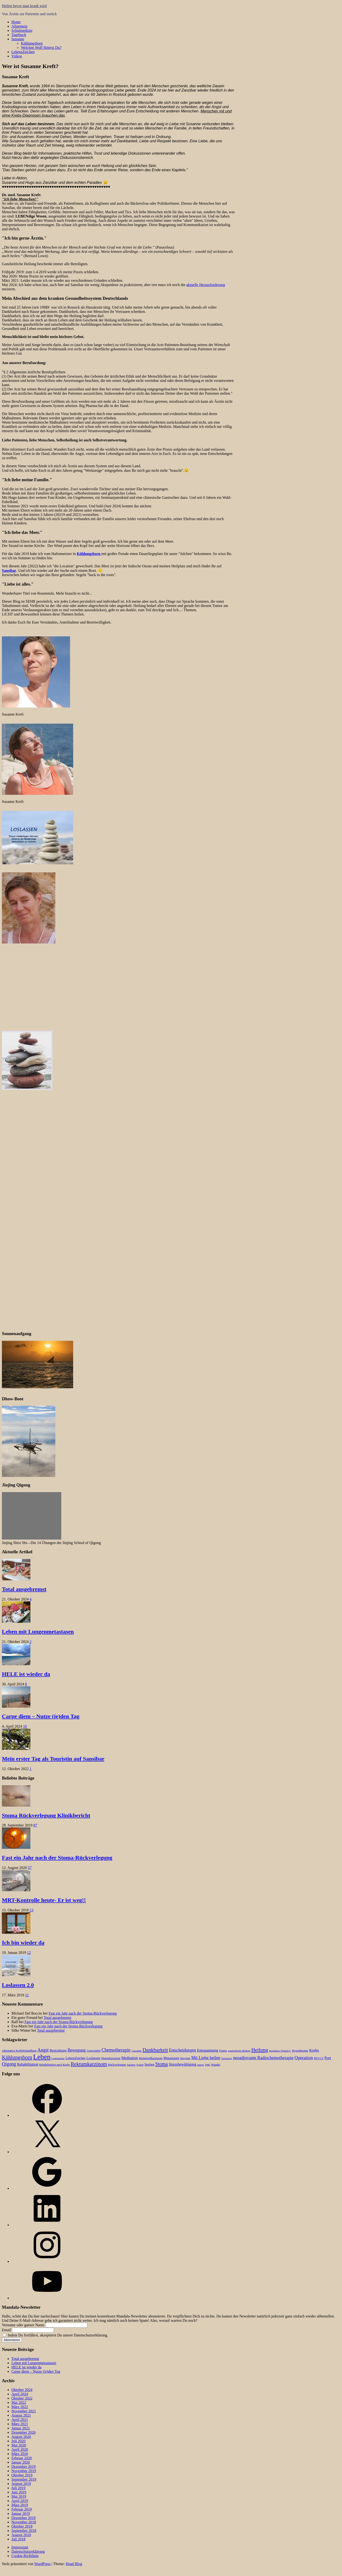 The width and height of the screenshot is (342, 2576). I want to click on Entspannung [Entspannung (8 Einträge)], so click(207, 2050).